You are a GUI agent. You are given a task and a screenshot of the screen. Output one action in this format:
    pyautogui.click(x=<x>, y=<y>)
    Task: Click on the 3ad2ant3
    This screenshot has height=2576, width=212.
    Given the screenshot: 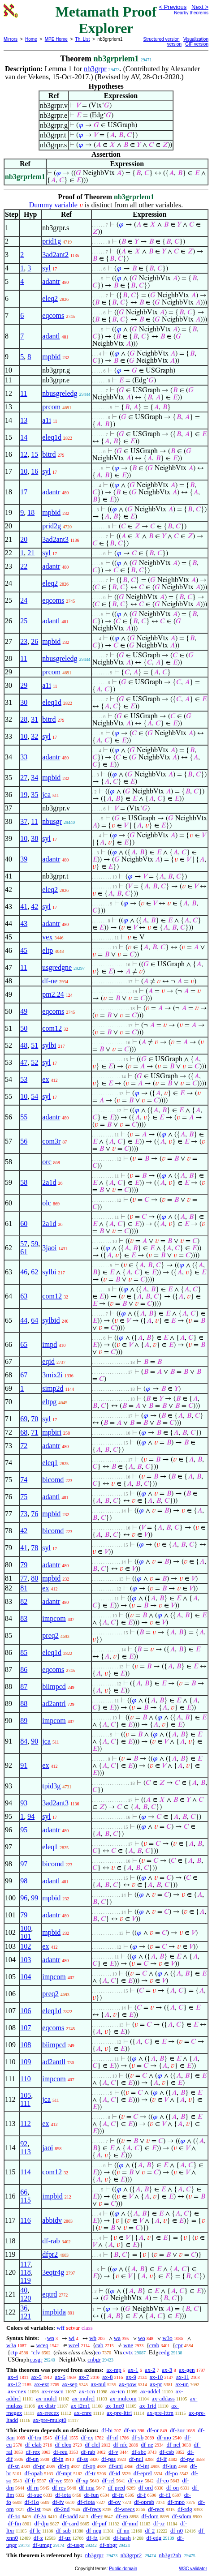 What is the action you would take?
    pyautogui.click(x=55, y=539)
    